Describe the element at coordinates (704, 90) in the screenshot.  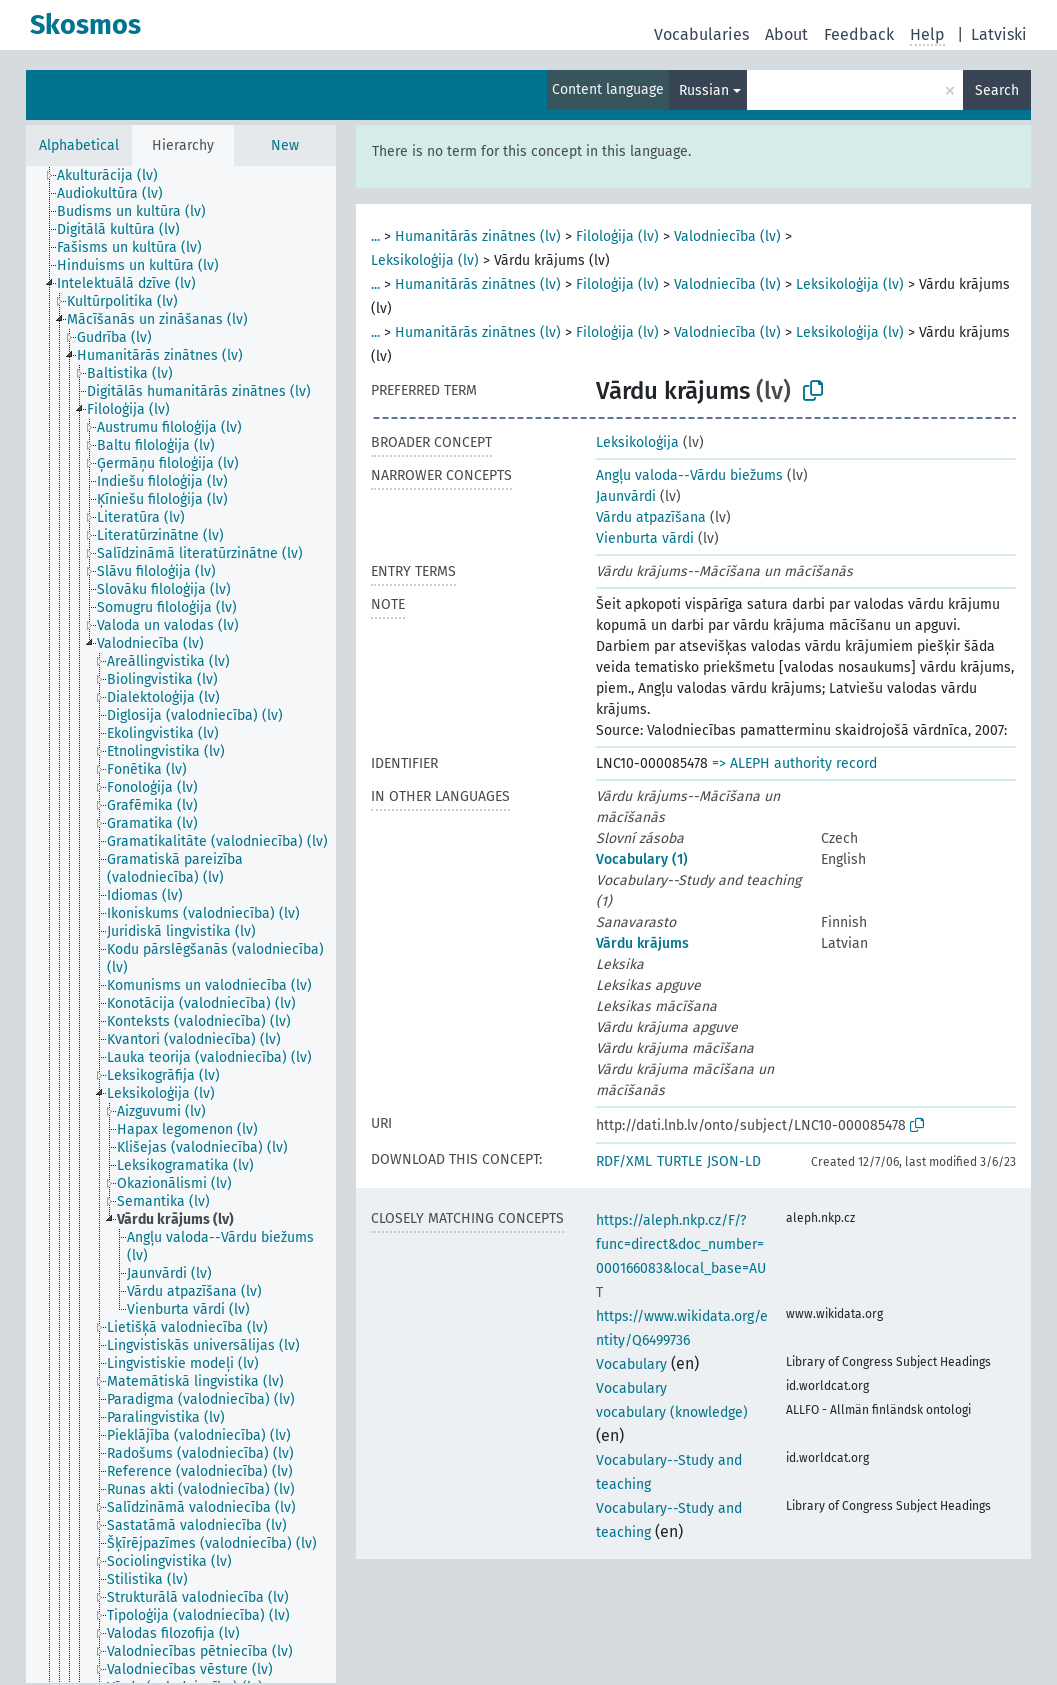
I see `Russian` at that location.